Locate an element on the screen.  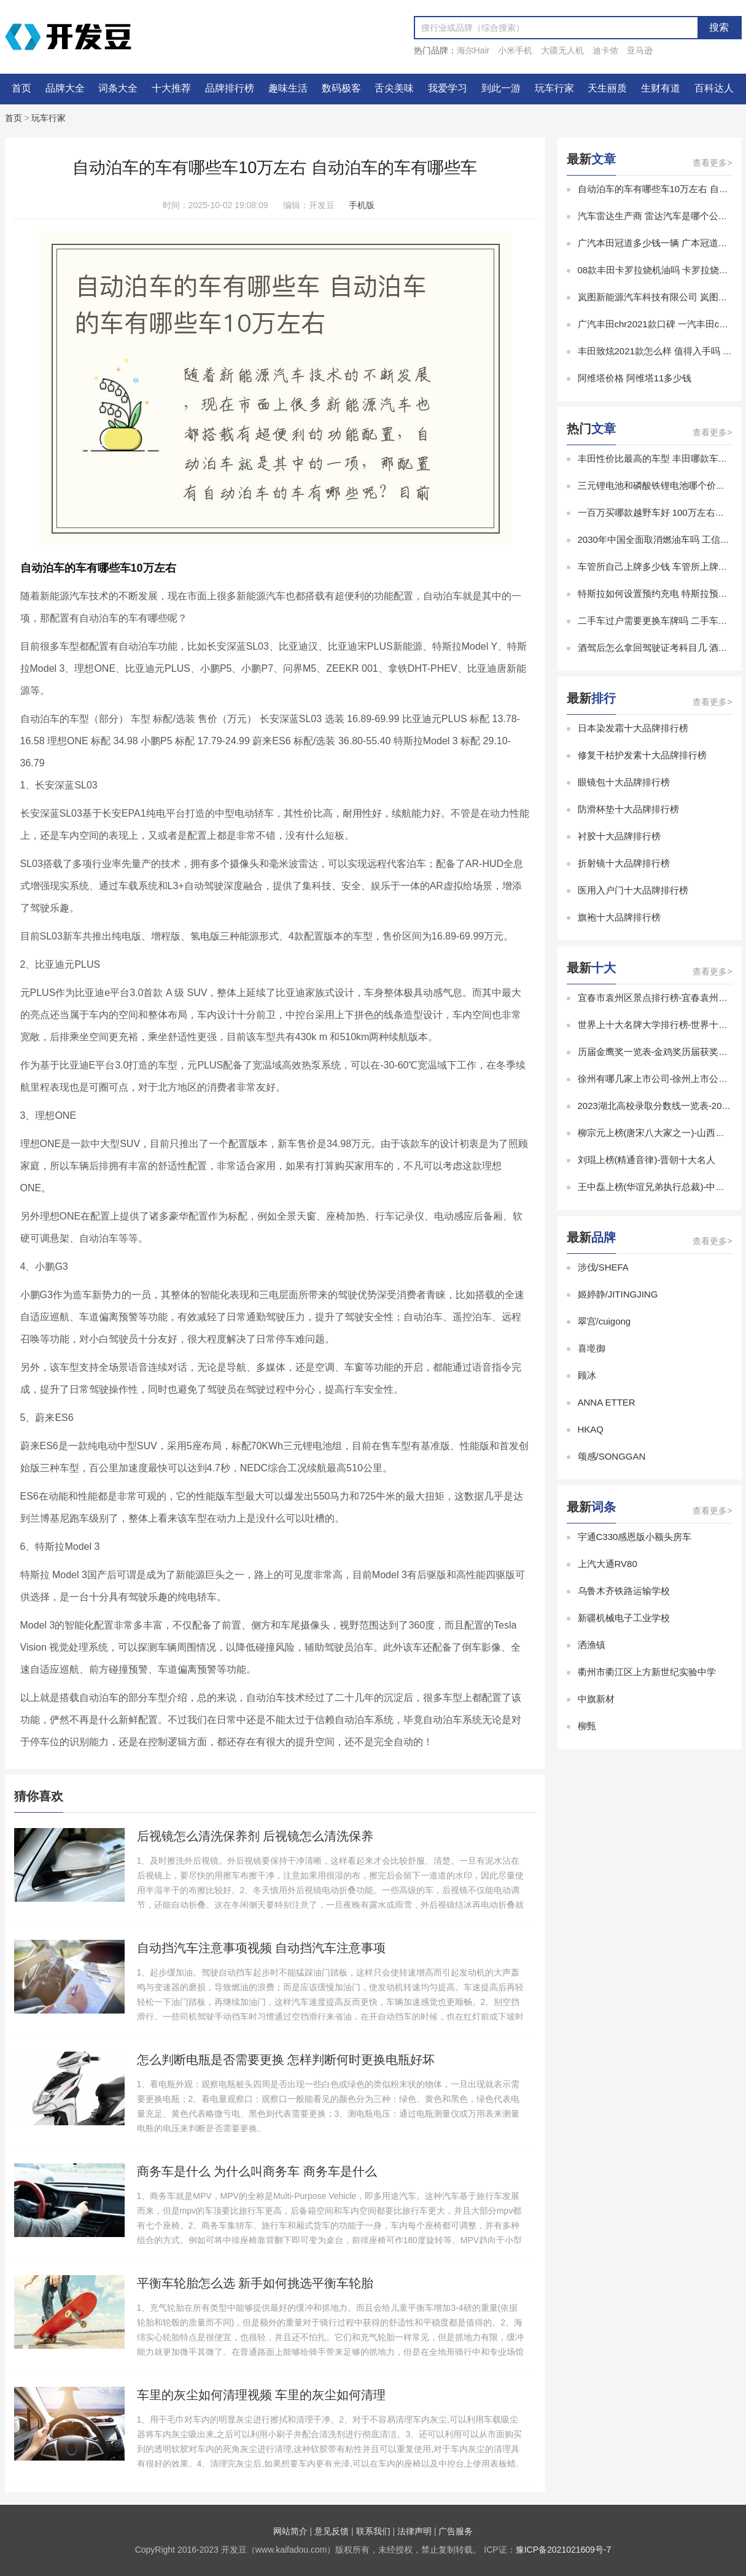
姬婷静/JITINGJING is located at coordinates (618, 1294).